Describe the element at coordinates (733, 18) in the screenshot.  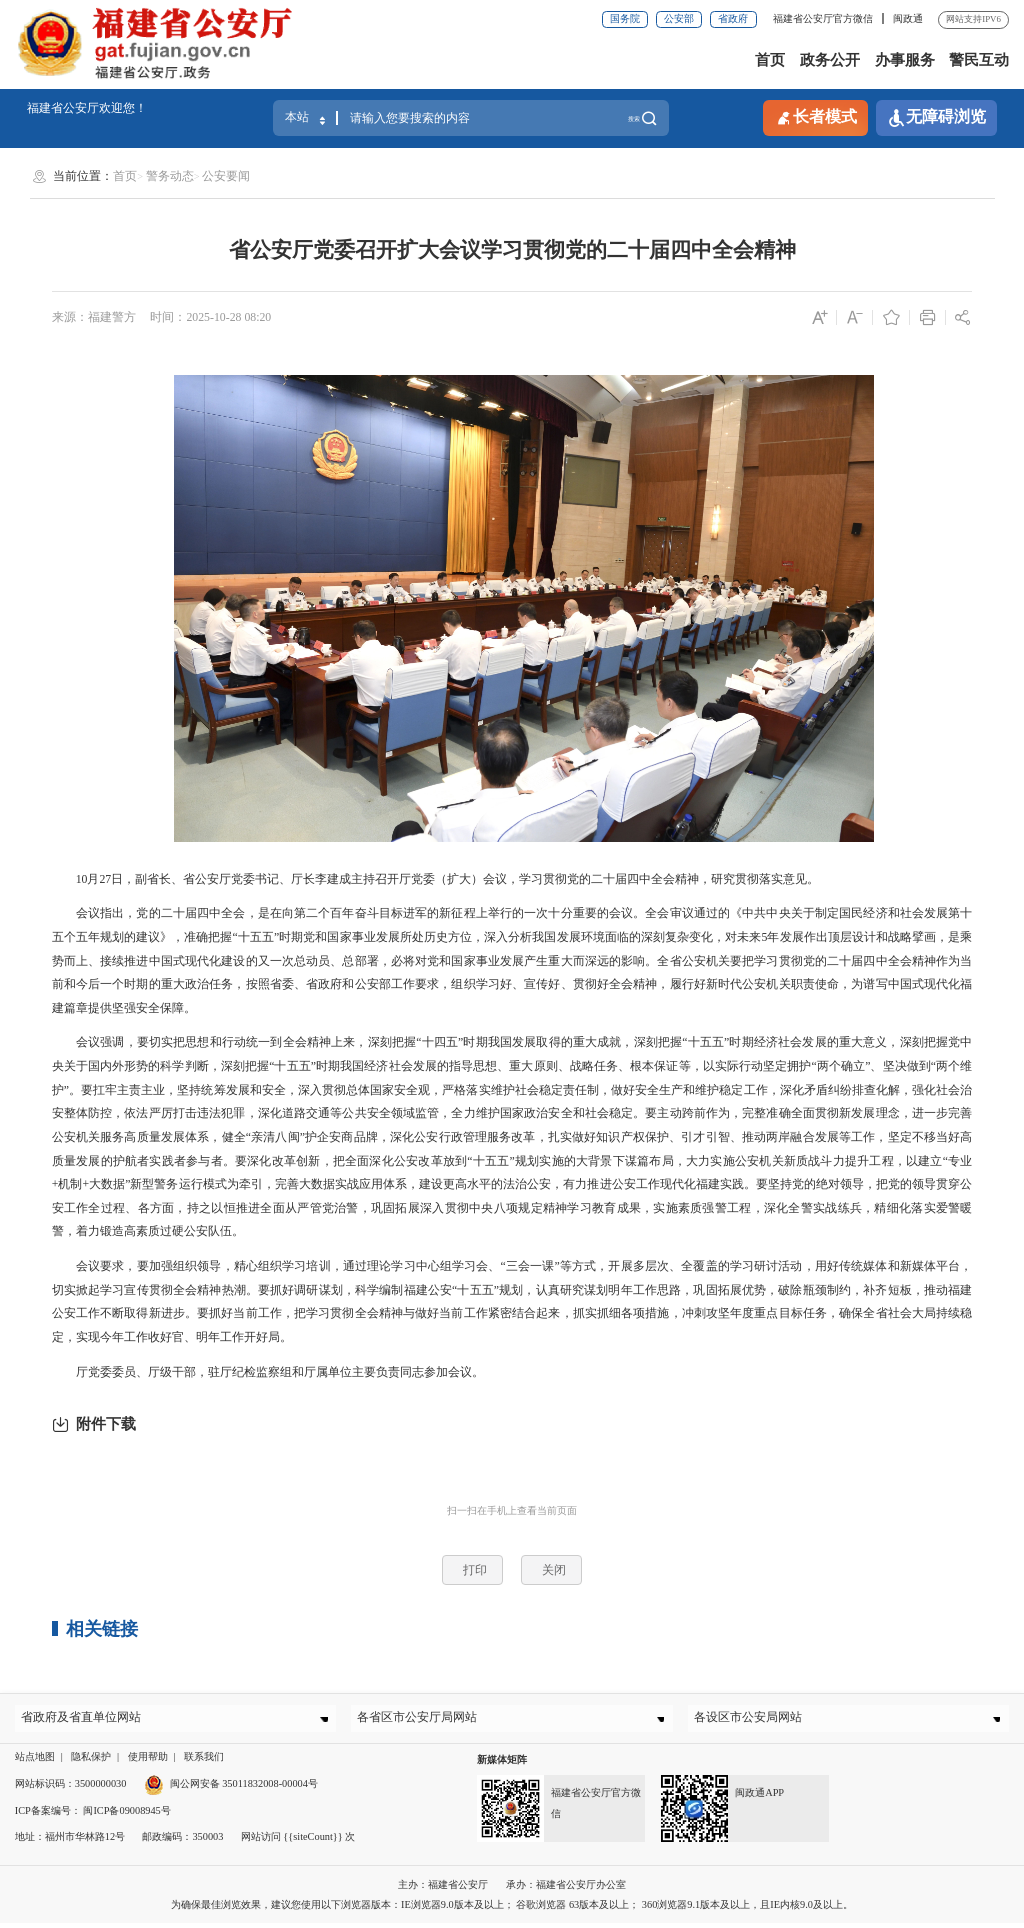
I see `省政府` at that location.